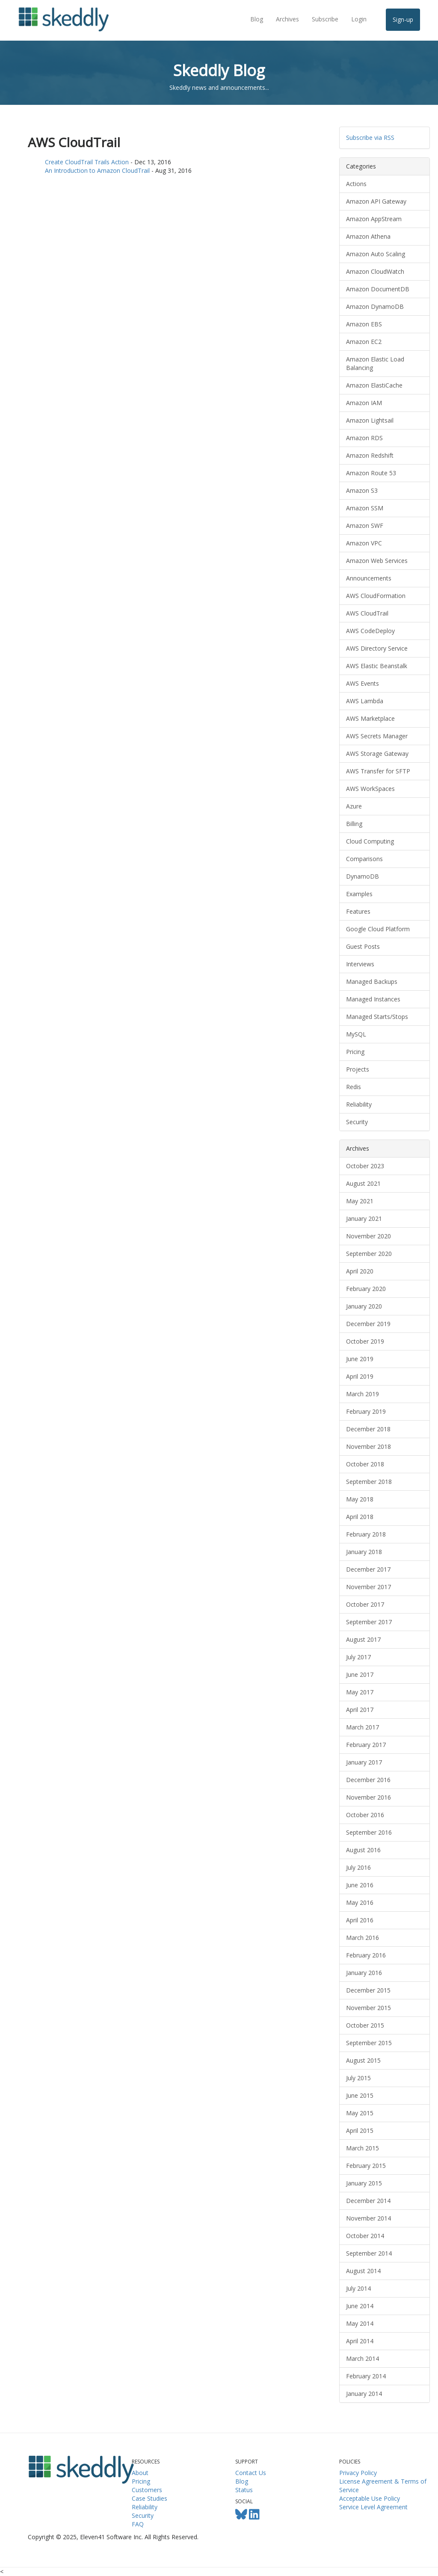  Describe the element at coordinates (369, 2498) in the screenshot. I see `Acceptable Use Policy` at that location.